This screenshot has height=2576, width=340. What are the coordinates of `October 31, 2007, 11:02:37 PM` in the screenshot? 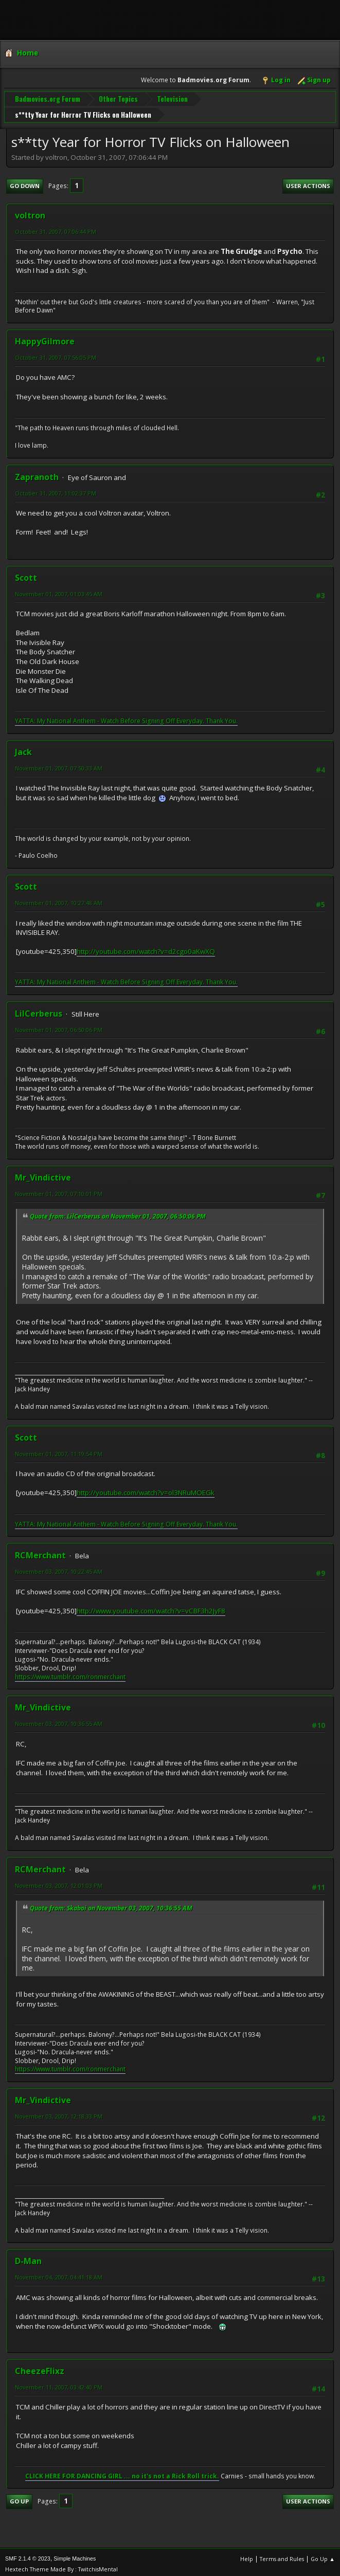 It's located at (55, 489).